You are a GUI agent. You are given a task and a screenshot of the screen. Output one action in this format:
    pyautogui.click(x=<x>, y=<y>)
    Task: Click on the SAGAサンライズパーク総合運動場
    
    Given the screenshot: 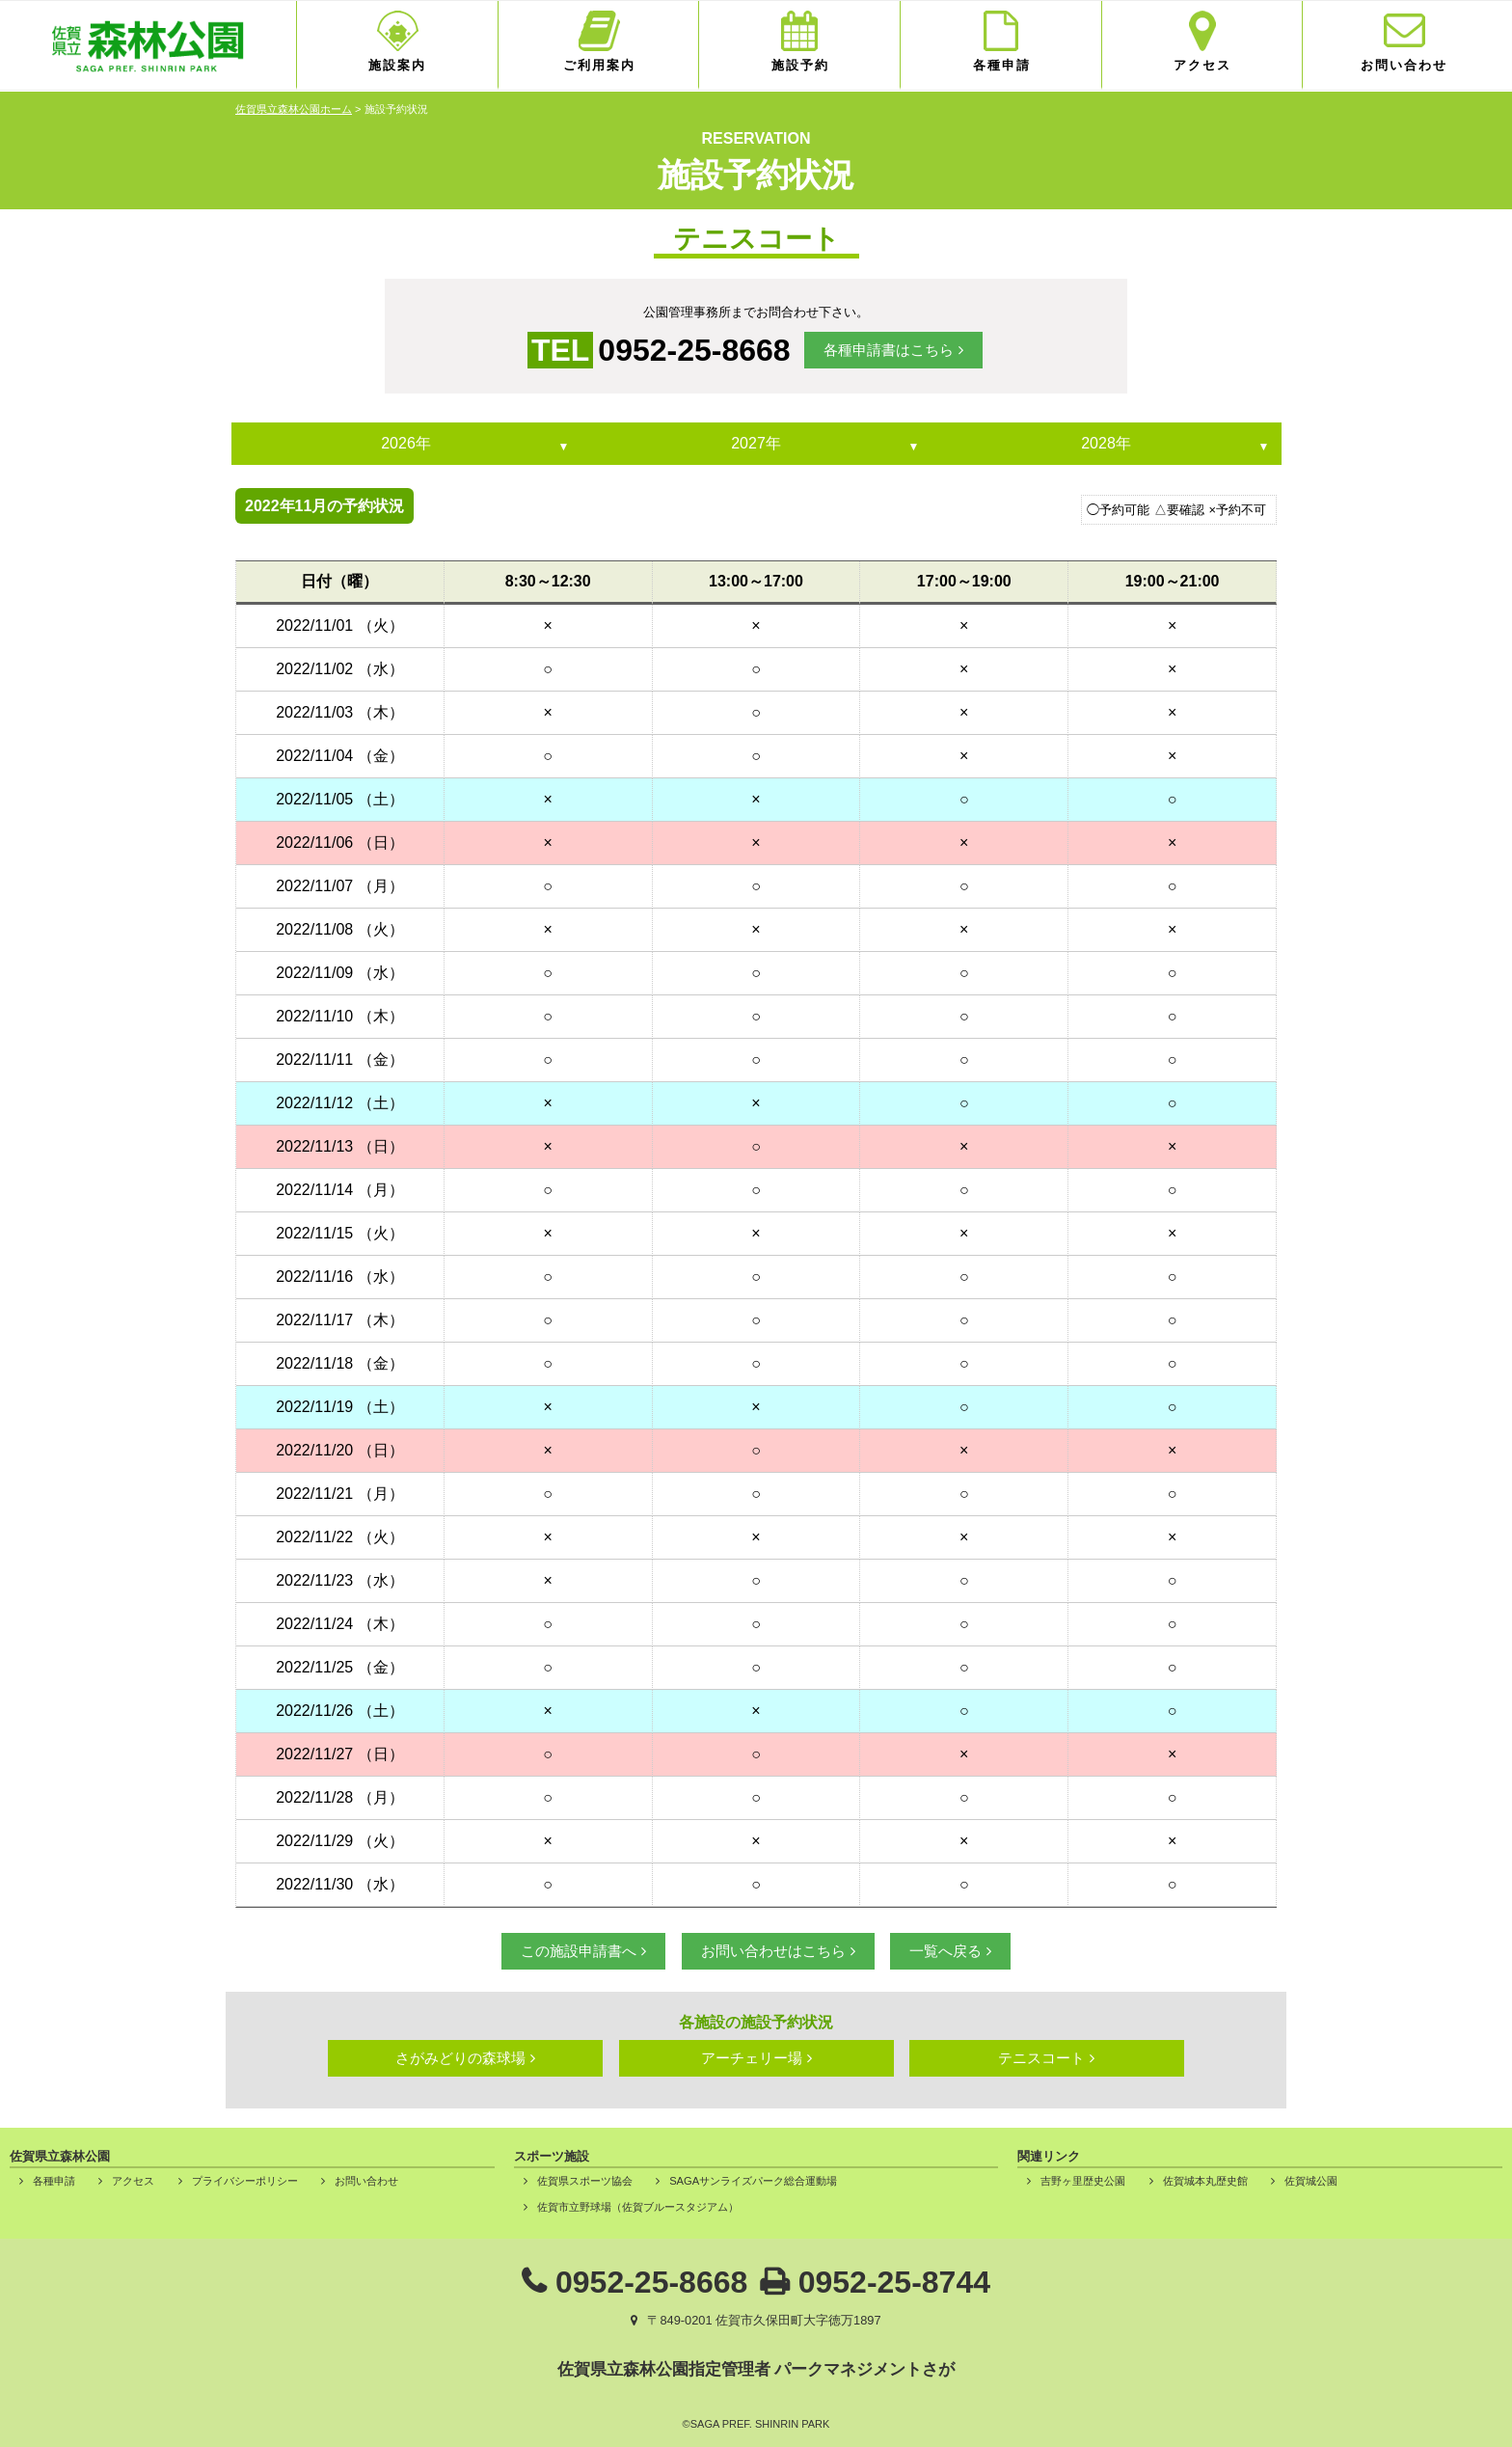 What is the action you would take?
    pyautogui.click(x=753, y=2181)
    